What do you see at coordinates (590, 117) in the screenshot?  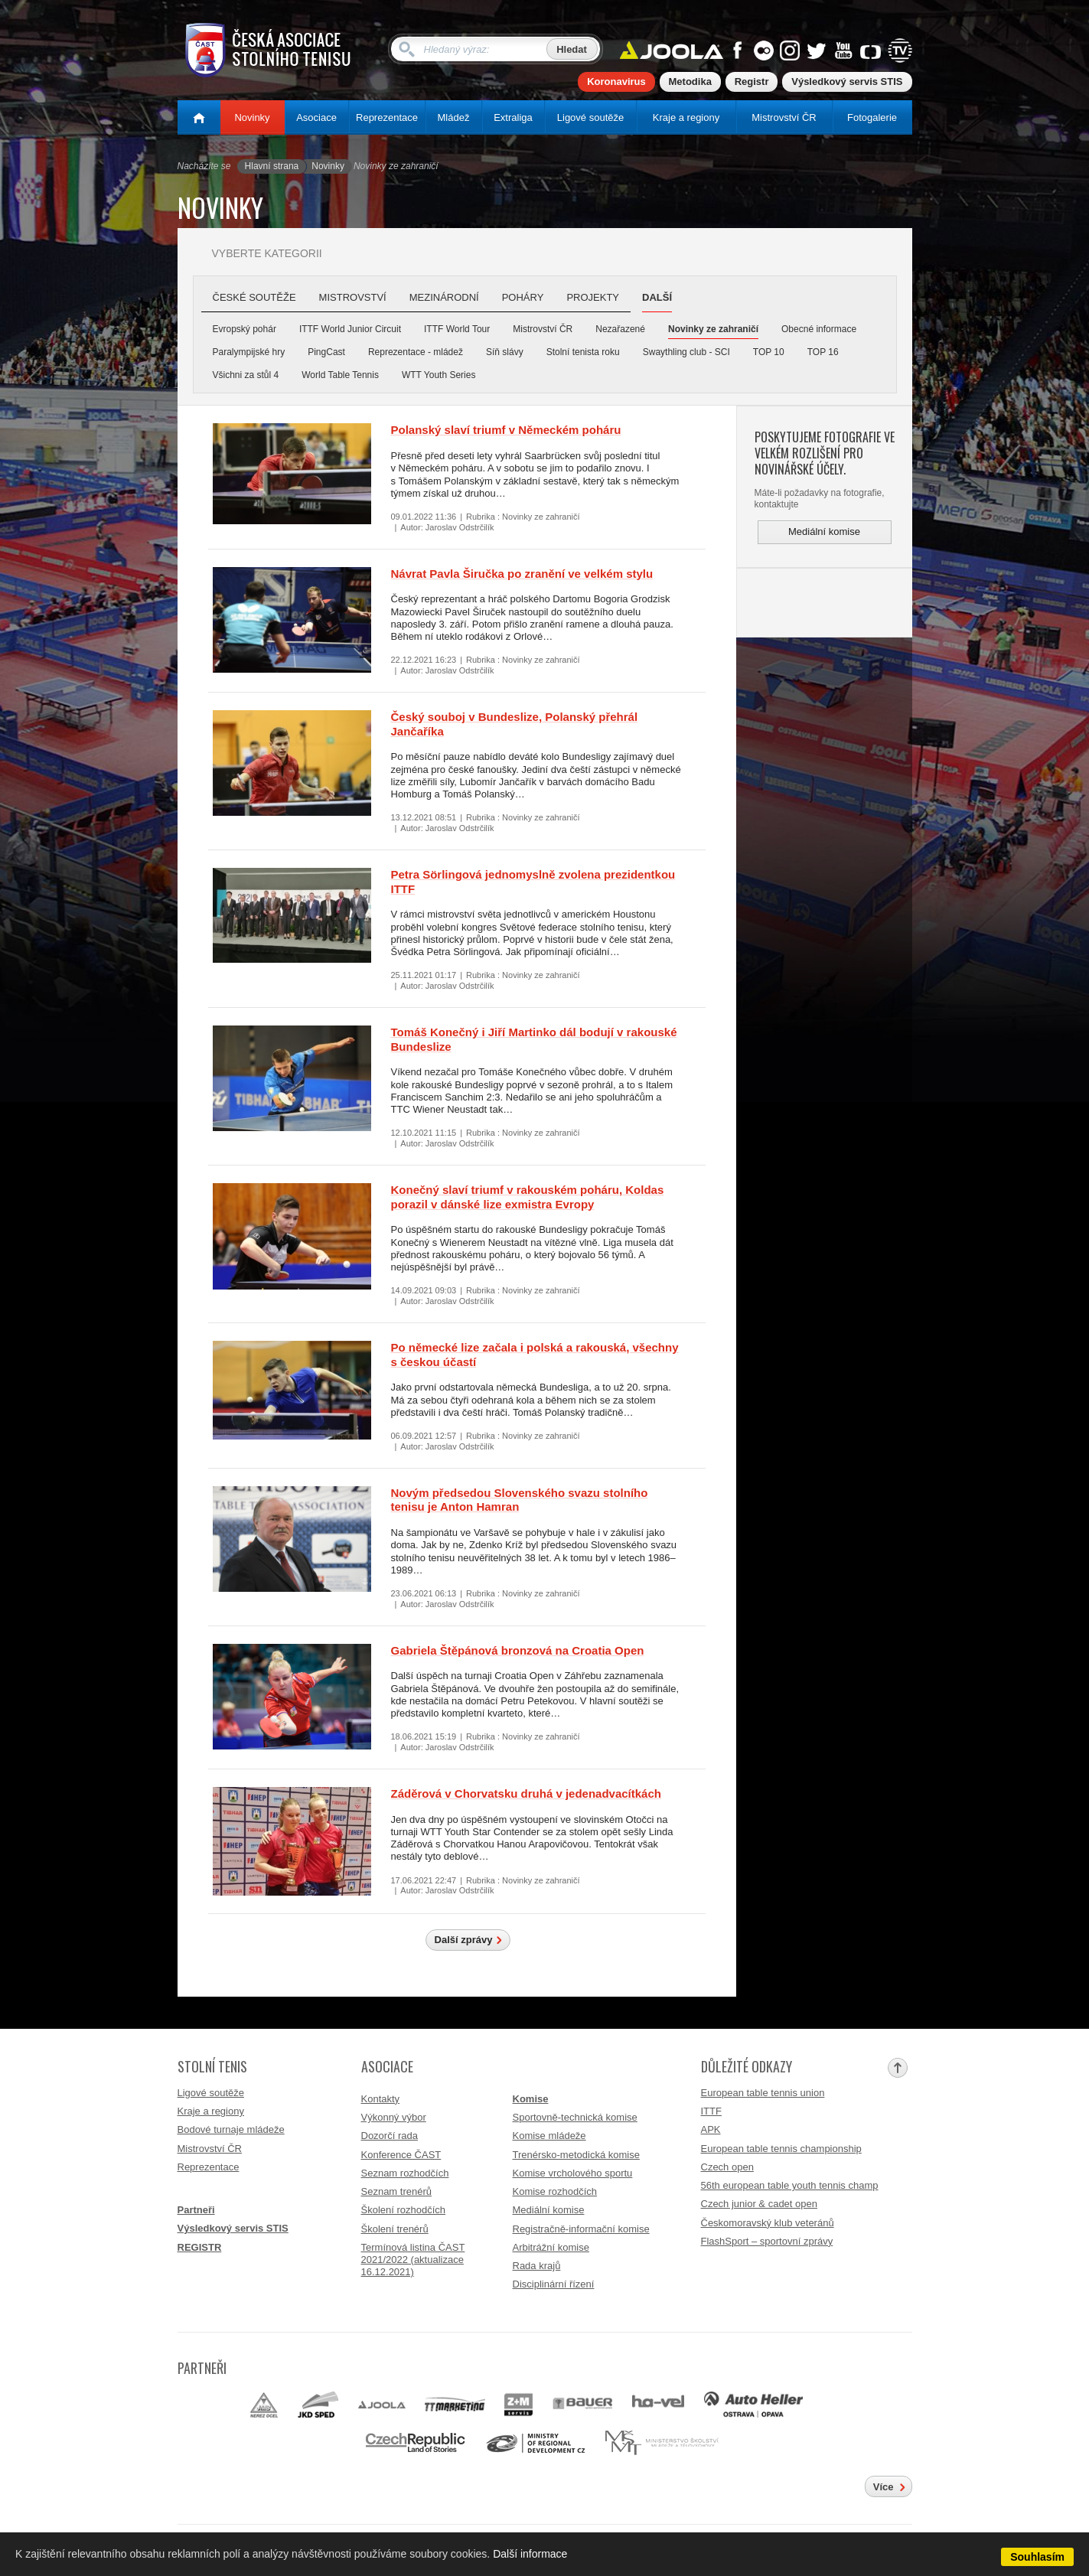 I see `Ligové soutěže` at bounding box center [590, 117].